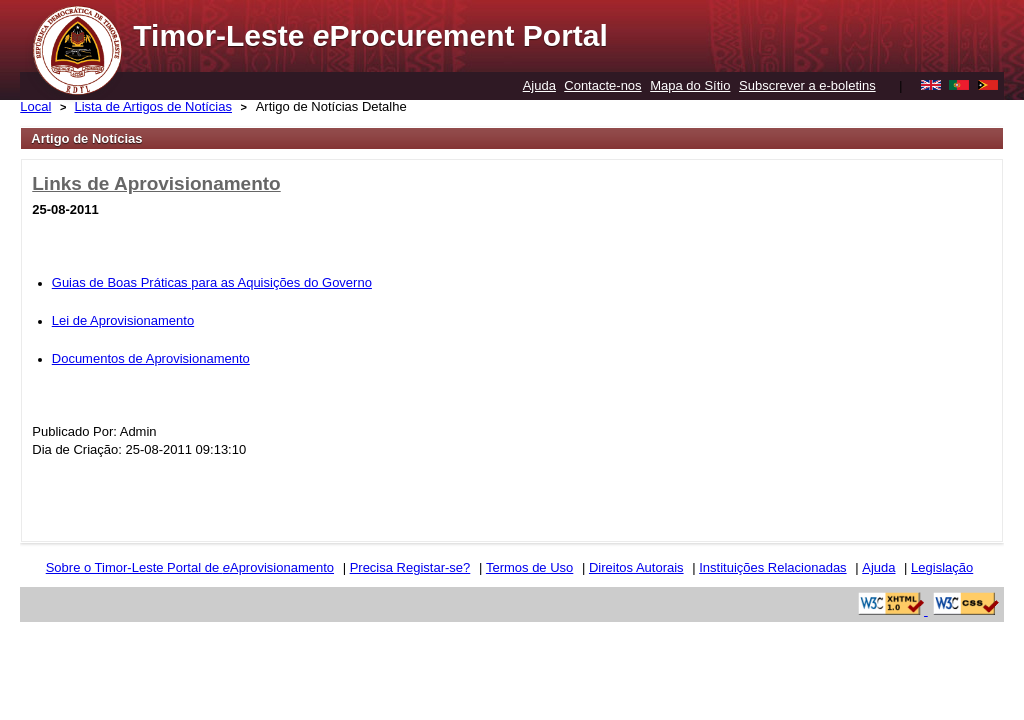  I want to click on Guias de Boas Práticas para as Aquisições do Governo, so click(212, 282).